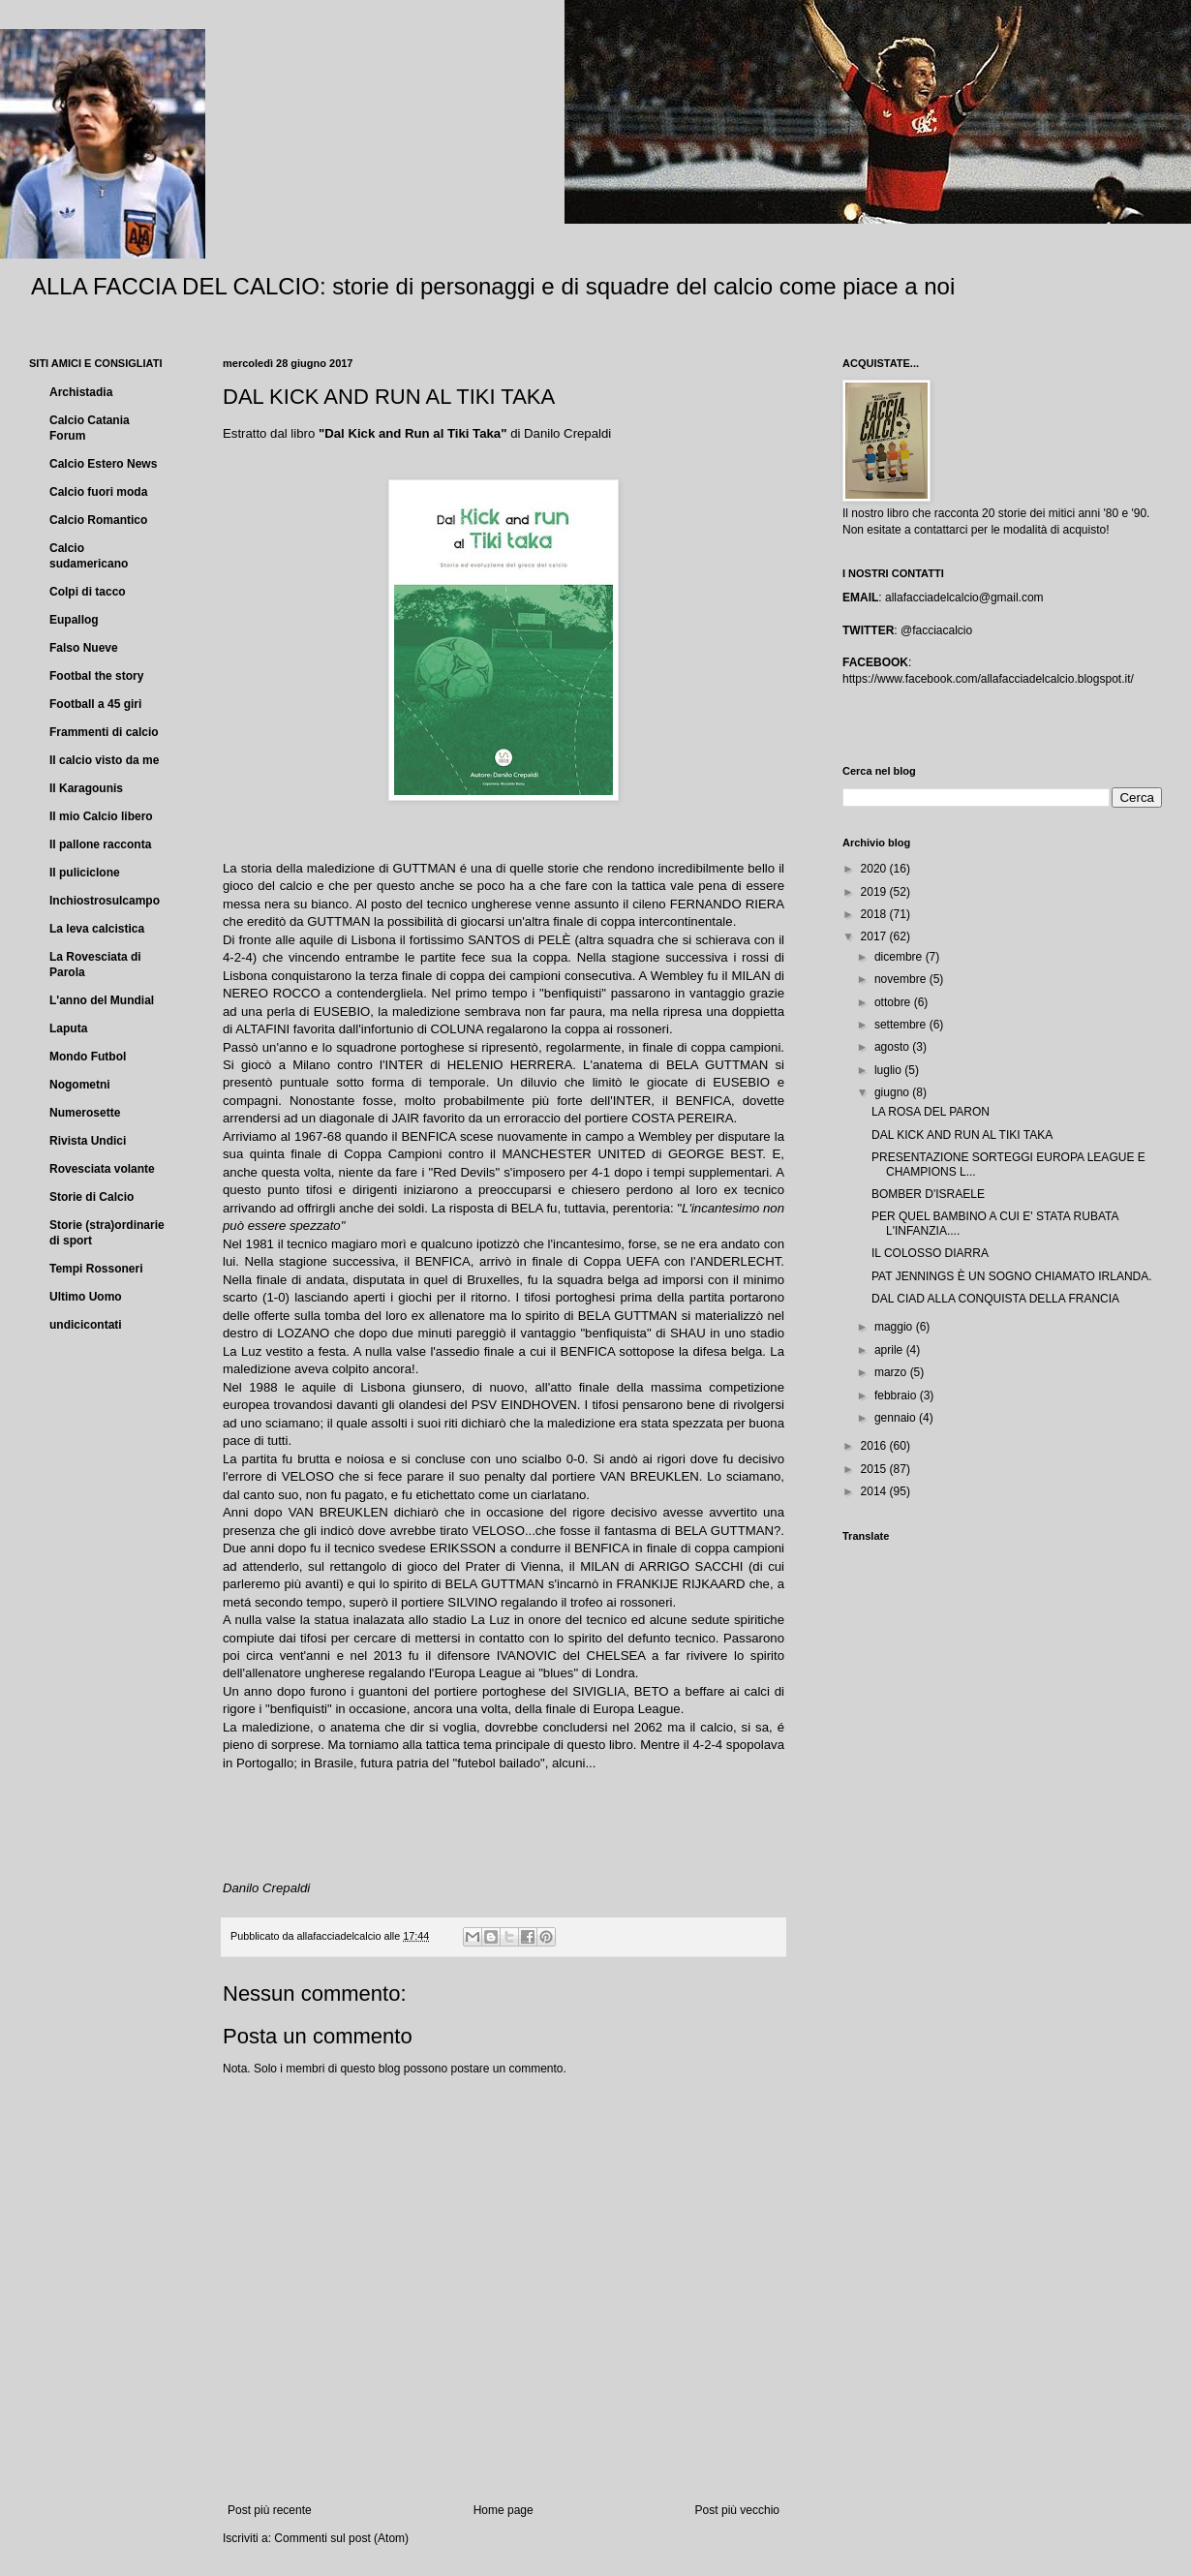  Describe the element at coordinates (930, 1112) in the screenshot. I see `LA ROSA DEL PARON` at that location.